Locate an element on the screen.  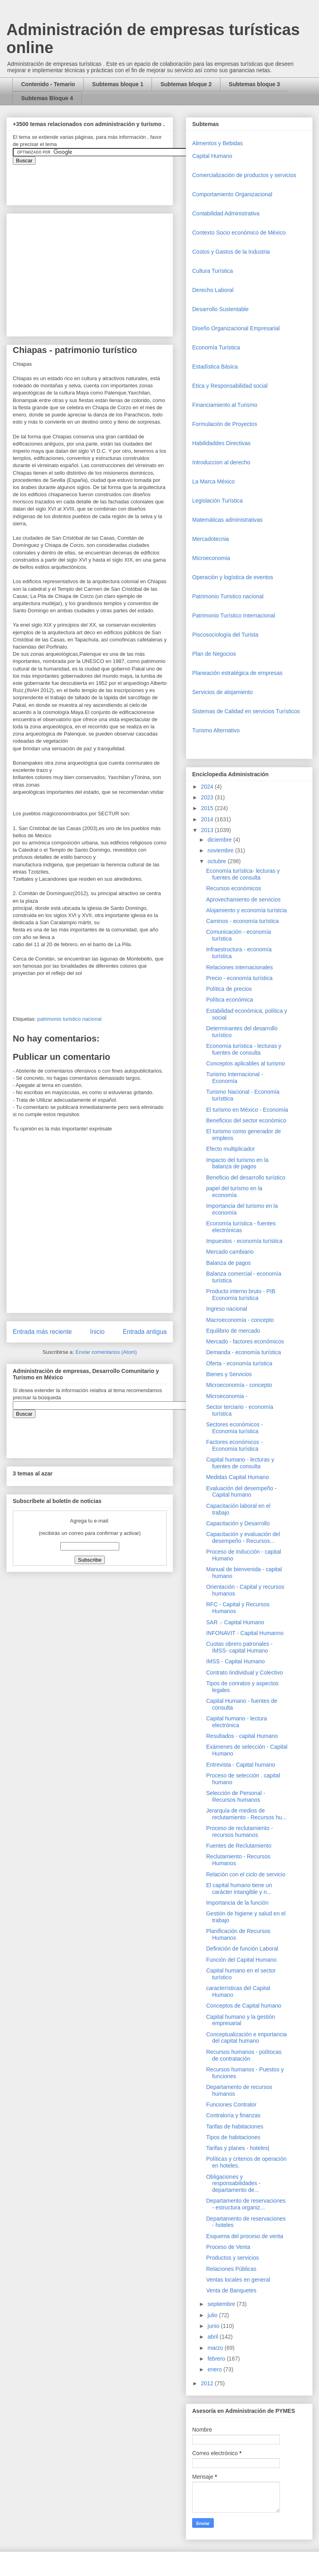
Contrato Iindividual y Colectivo is located at coordinates (244, 1672).